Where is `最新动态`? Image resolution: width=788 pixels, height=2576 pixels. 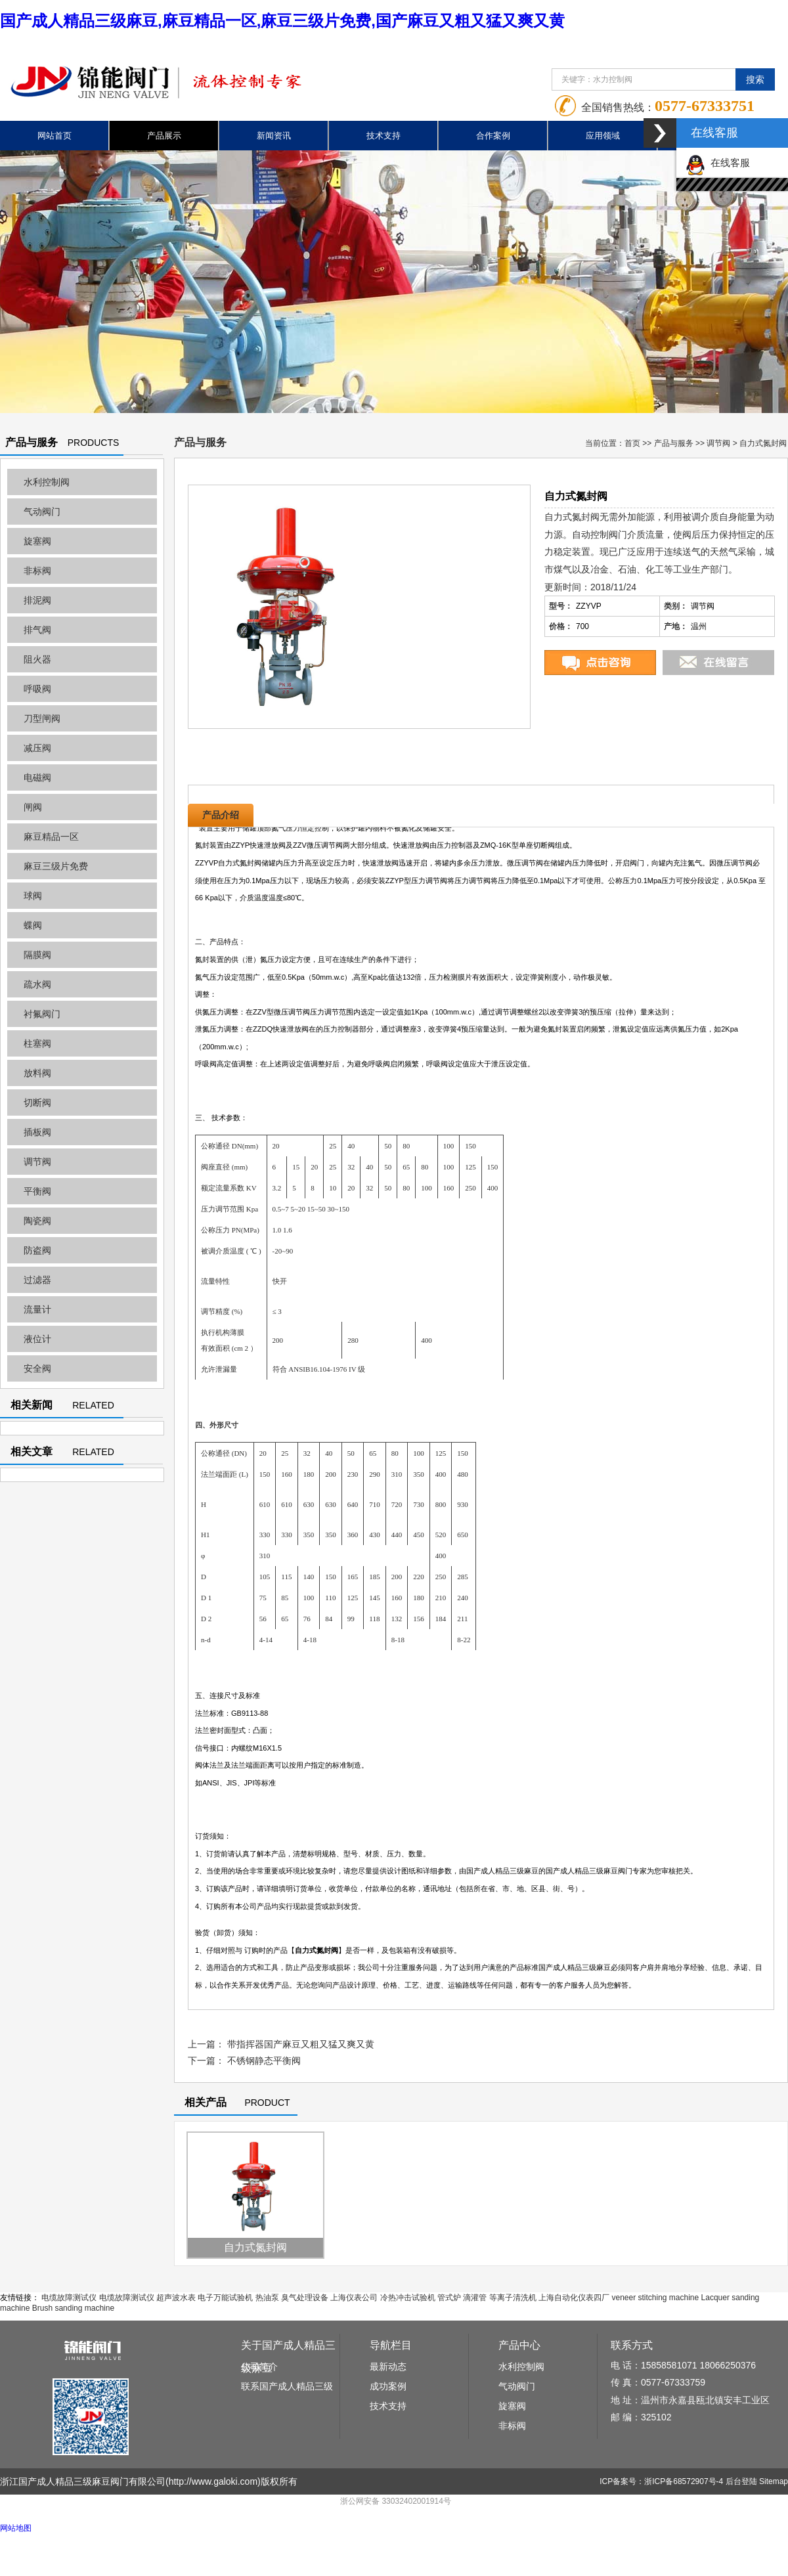 最新动态 is located at coordinates (388, 2366).